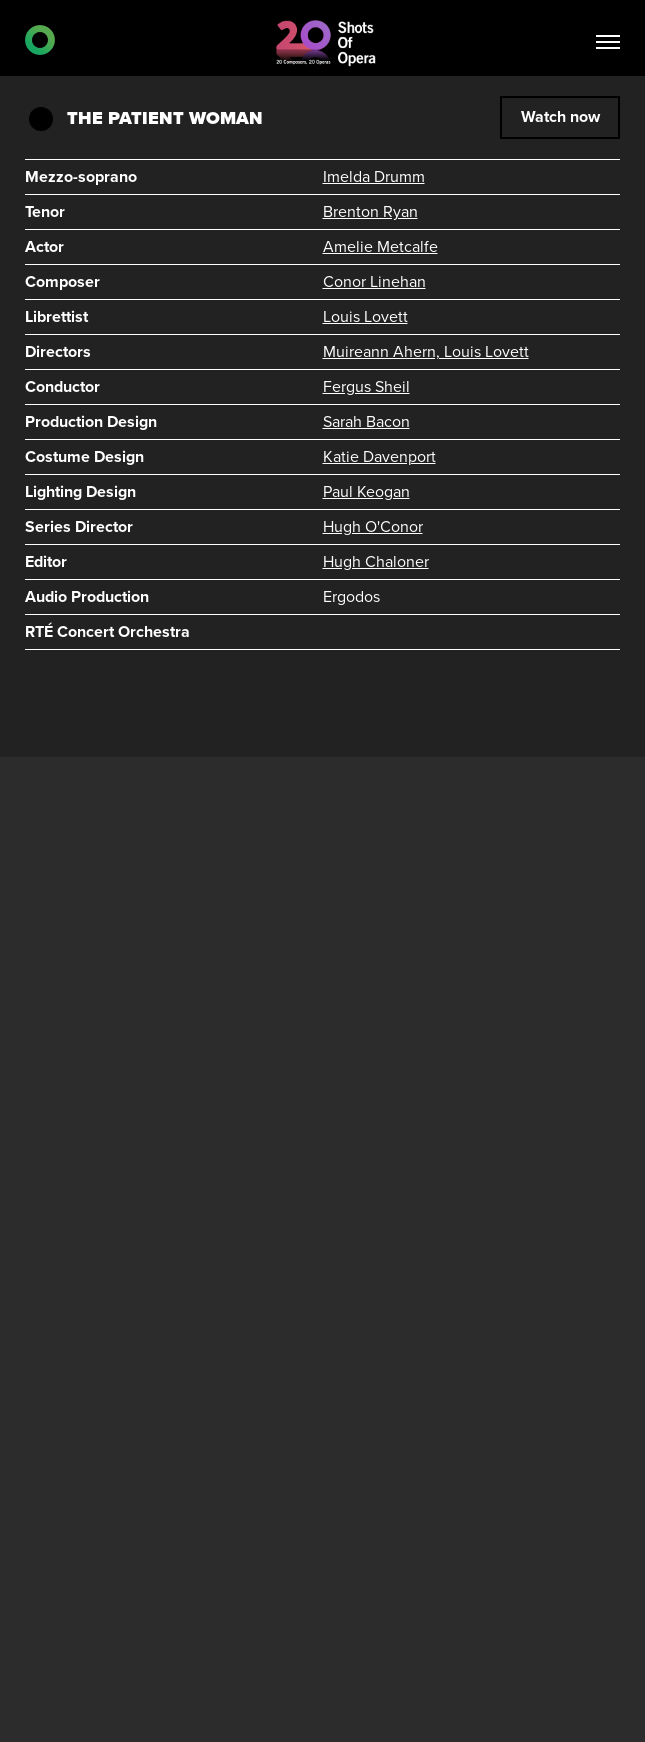  I want to click on [Toggle navigation], so click(608, 44).